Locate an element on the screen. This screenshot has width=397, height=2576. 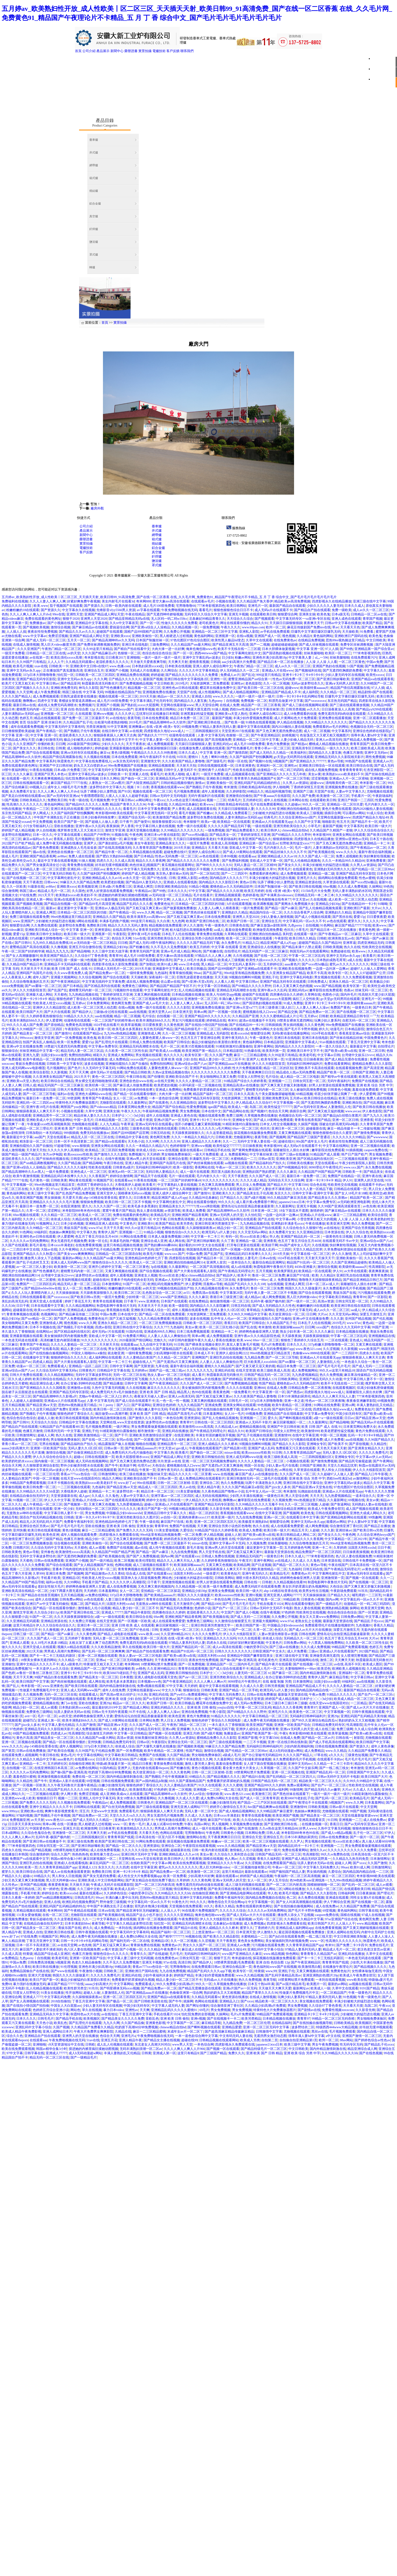
色五月五月丁香亚洲综合网 is located at coordinates (200, 1037).